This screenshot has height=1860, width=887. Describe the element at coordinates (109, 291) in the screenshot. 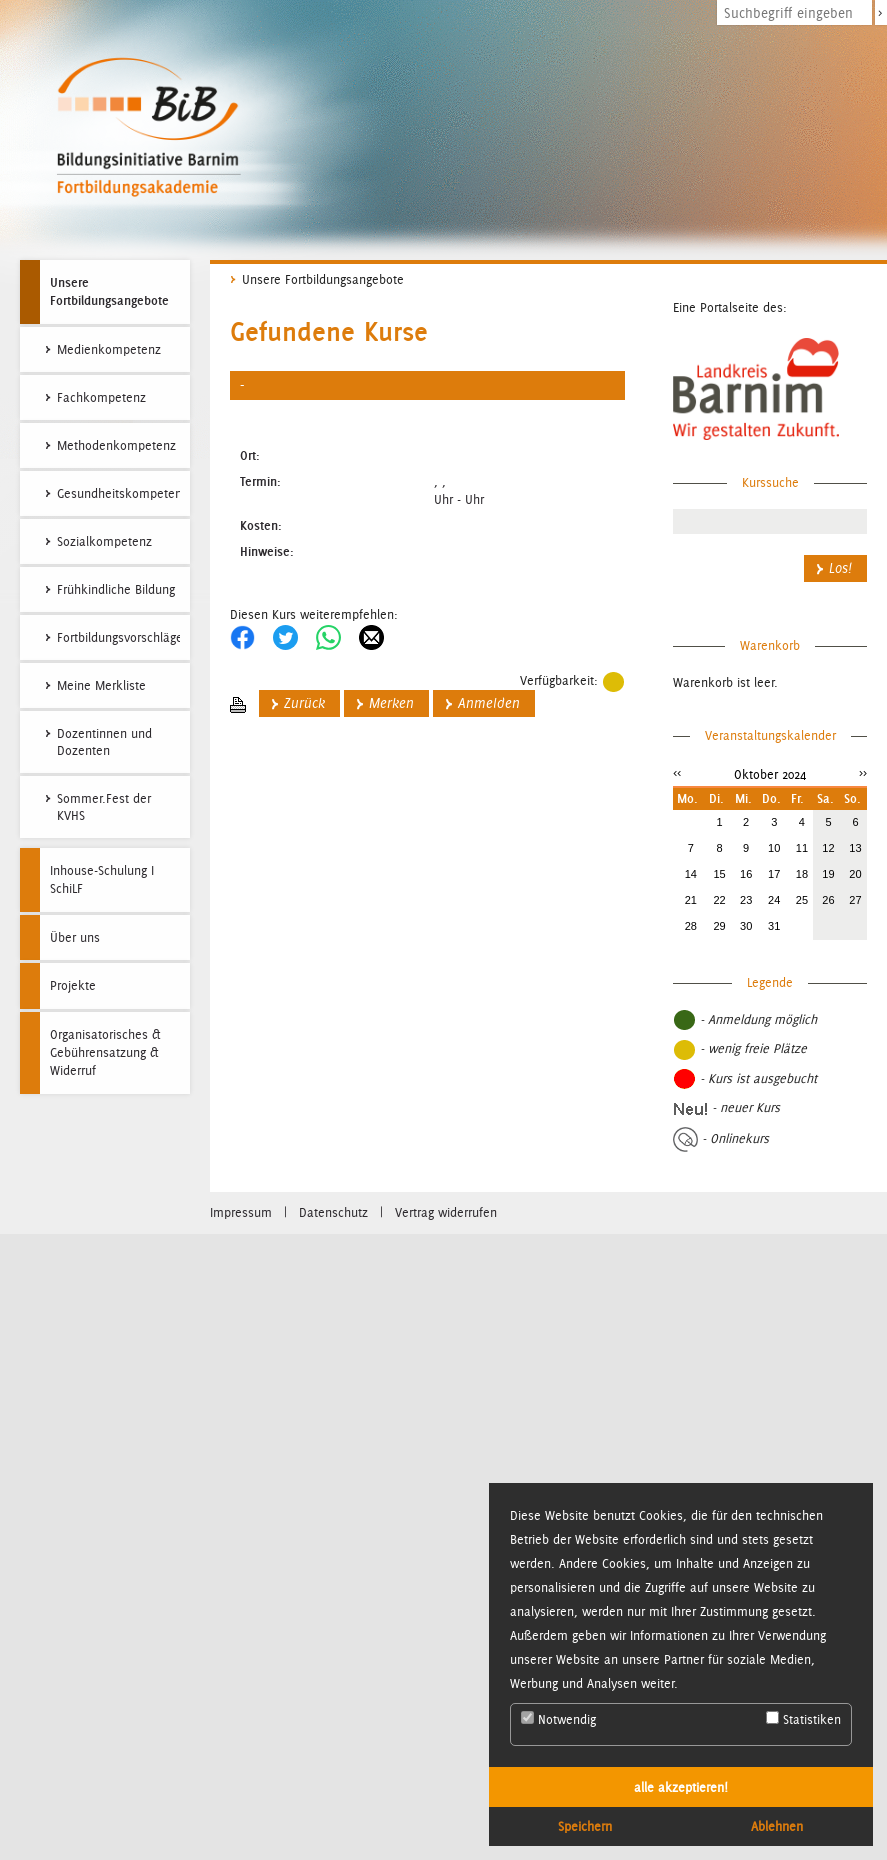

I see `Unsere Fortbildungsangebote` at that location.